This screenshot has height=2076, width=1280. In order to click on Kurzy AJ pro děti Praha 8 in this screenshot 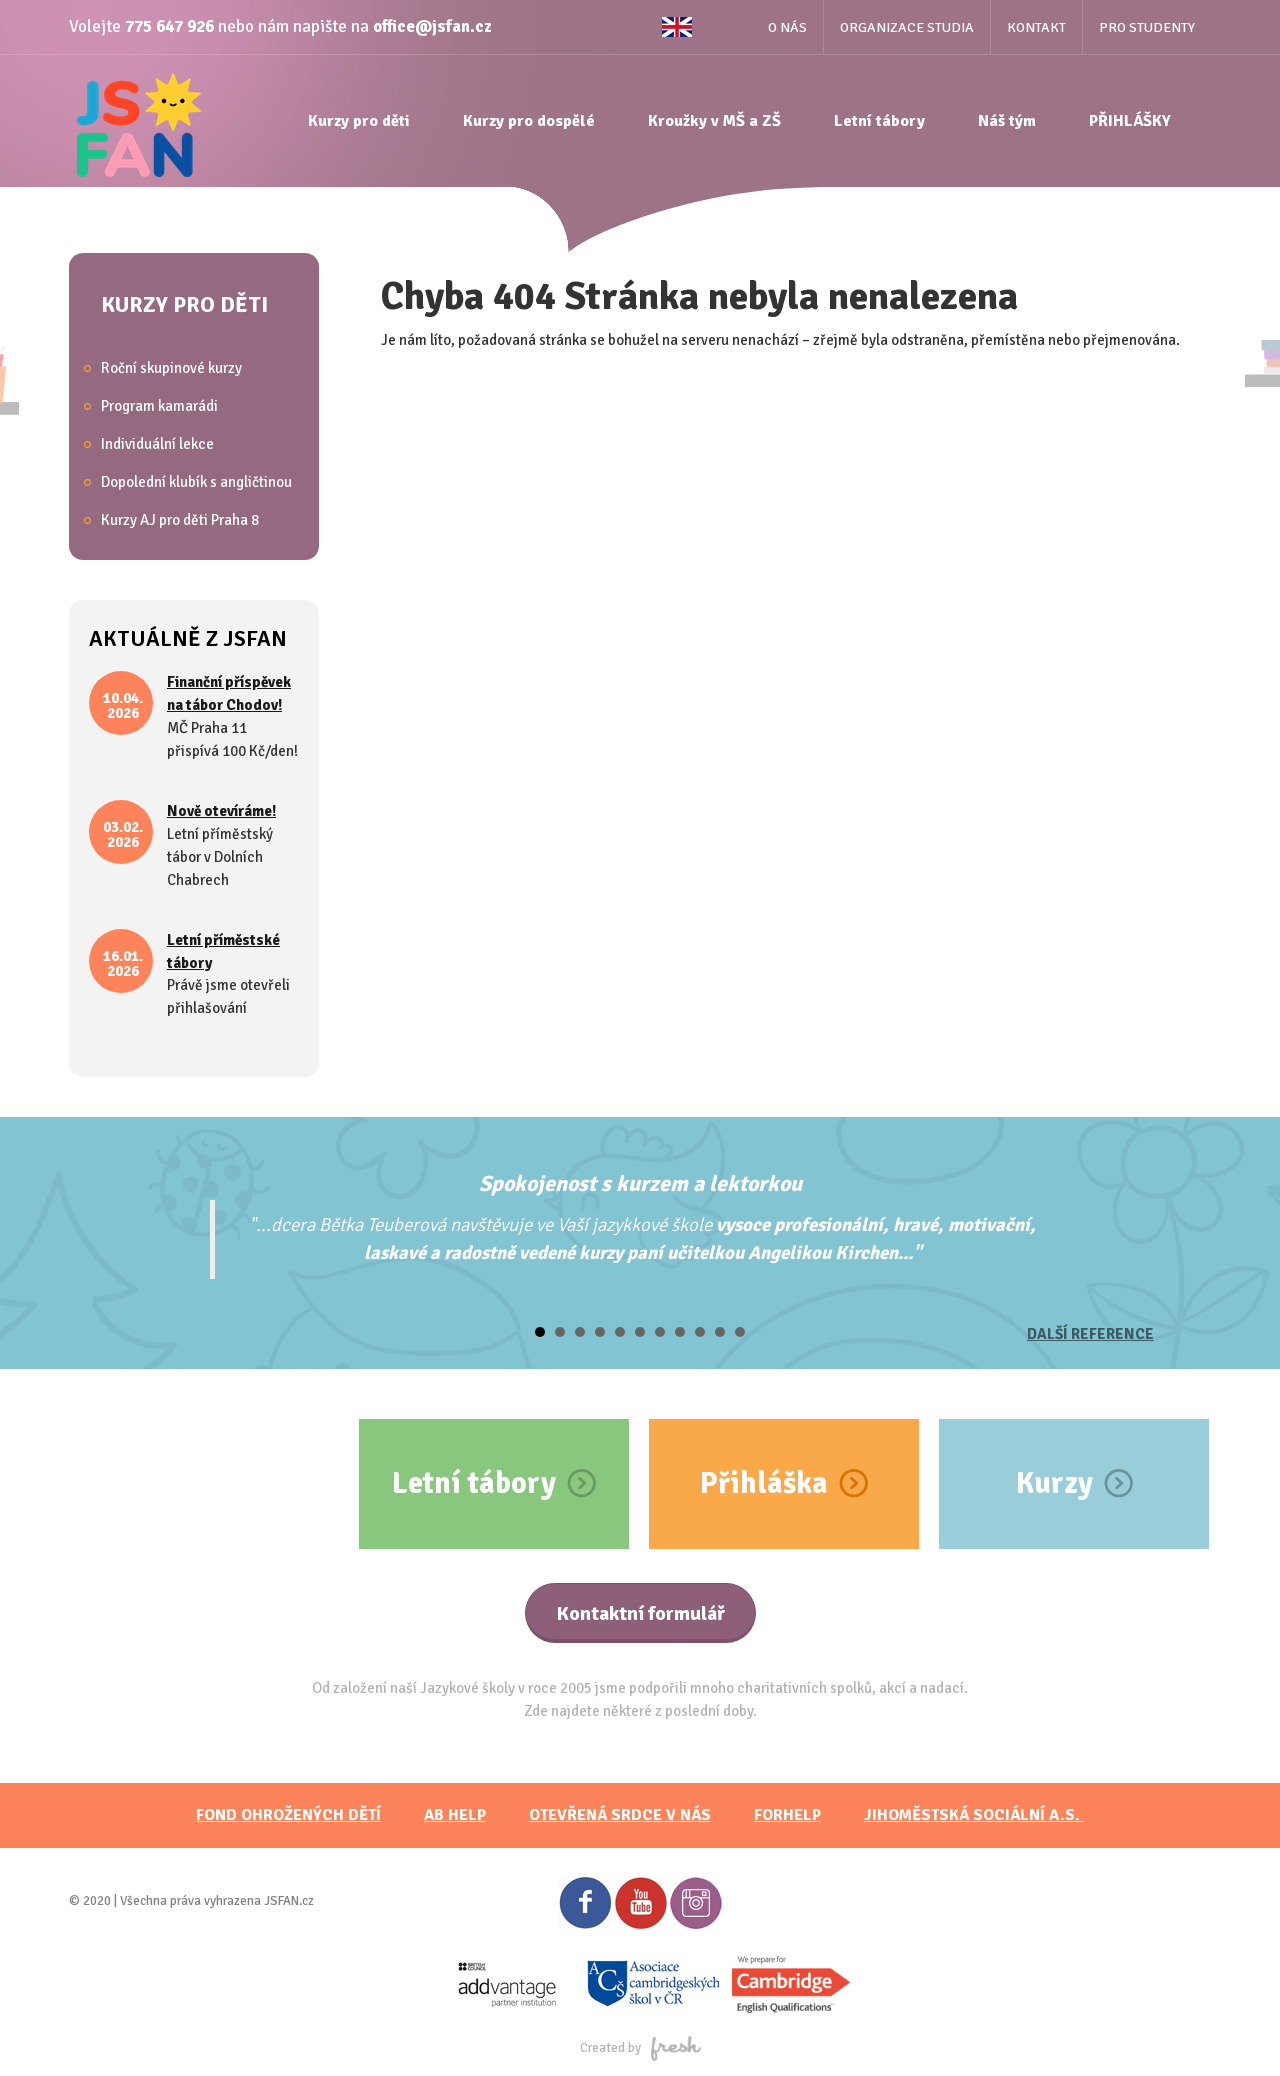, I will do `click(180, 520)`.